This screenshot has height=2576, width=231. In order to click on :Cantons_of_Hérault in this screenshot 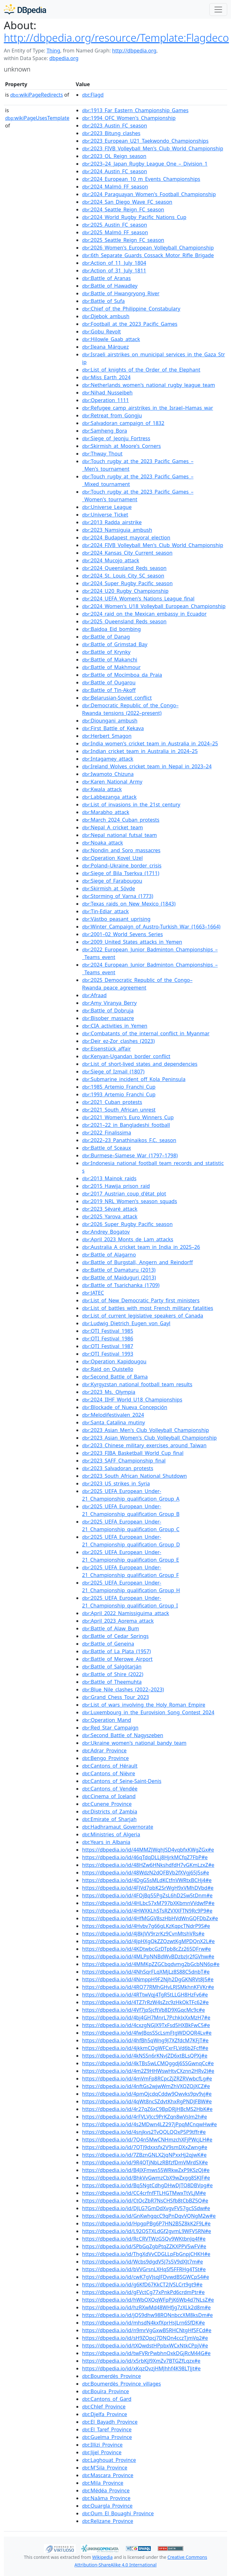, I will do `click(109, 1765)`.